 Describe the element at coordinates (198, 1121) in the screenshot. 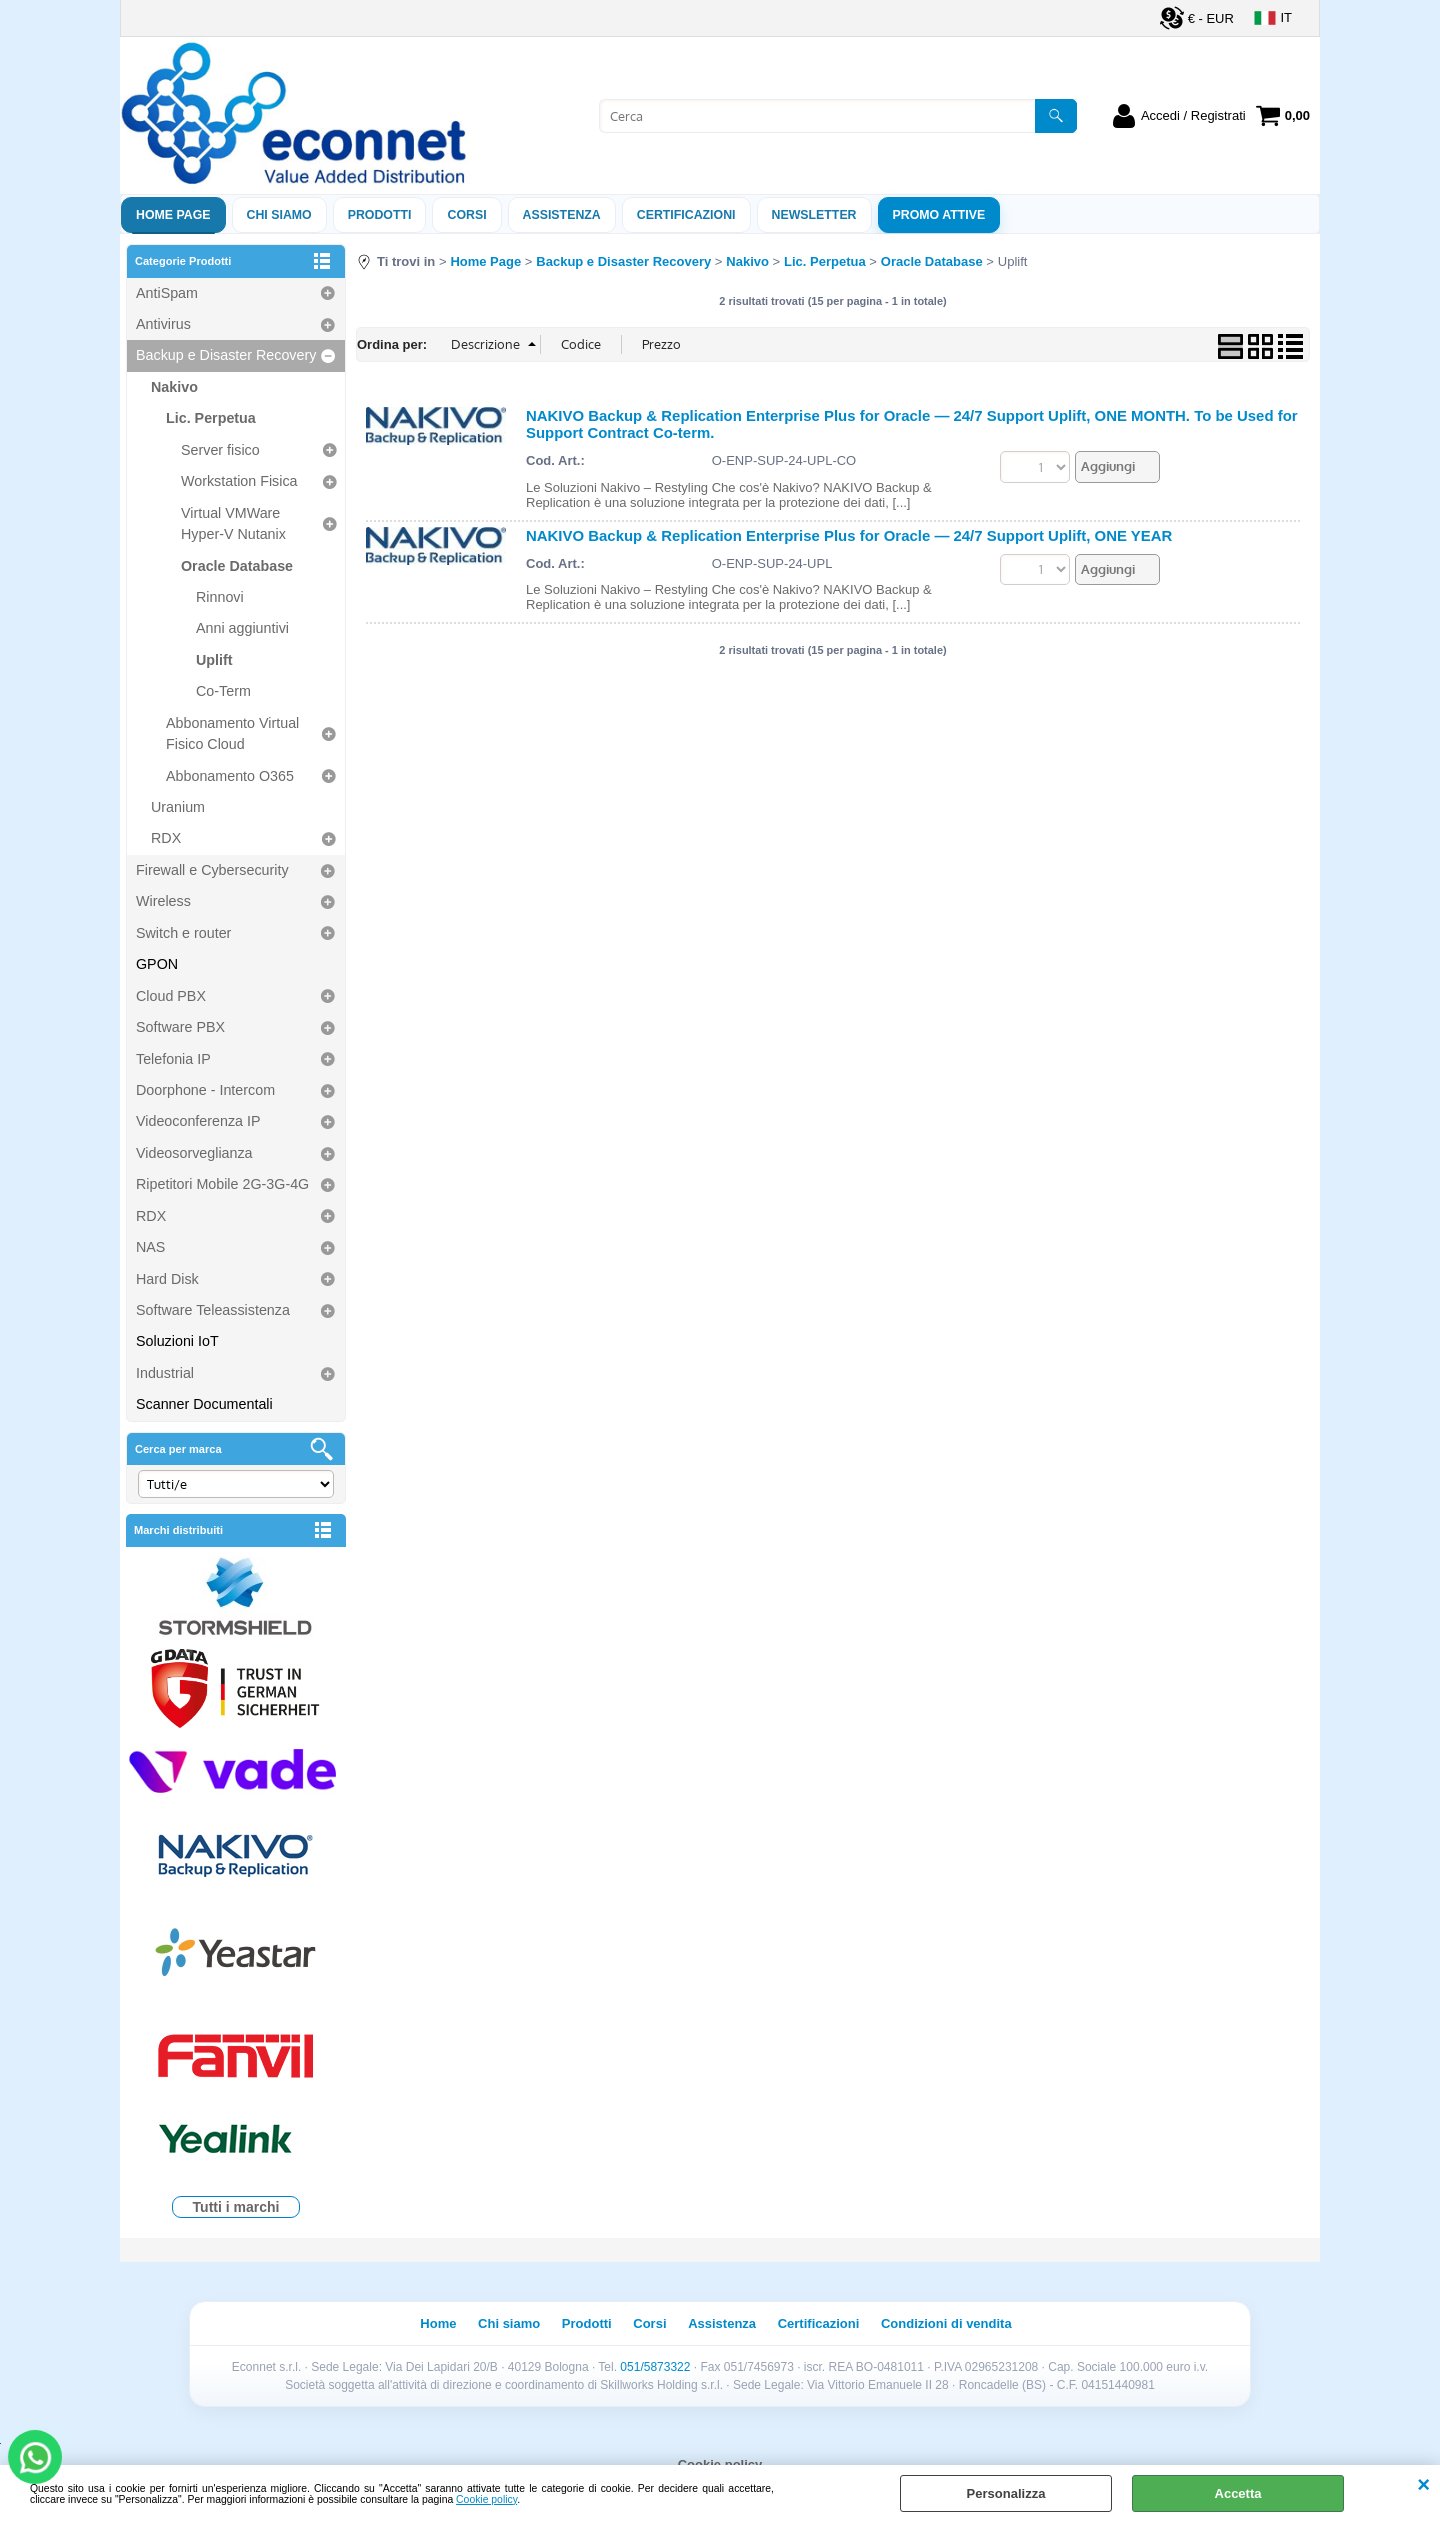

I see `Videoconferenza IP` at that location.